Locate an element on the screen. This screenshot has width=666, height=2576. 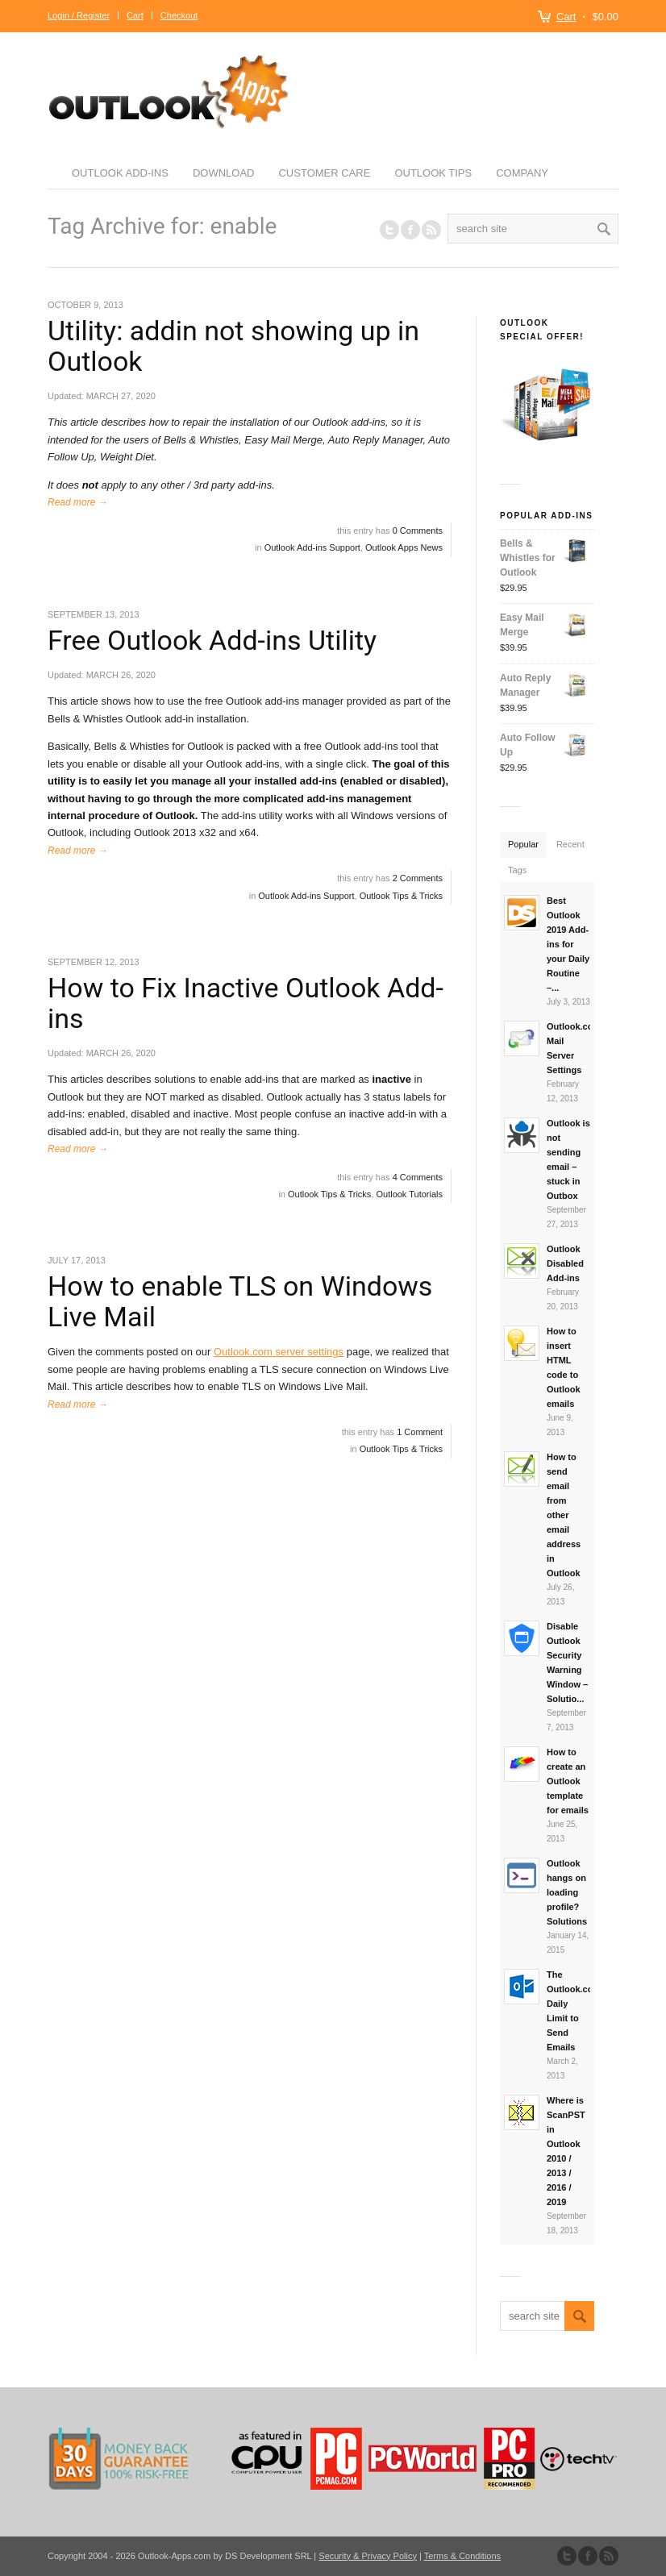
Company is located at coordinates (522, 173).